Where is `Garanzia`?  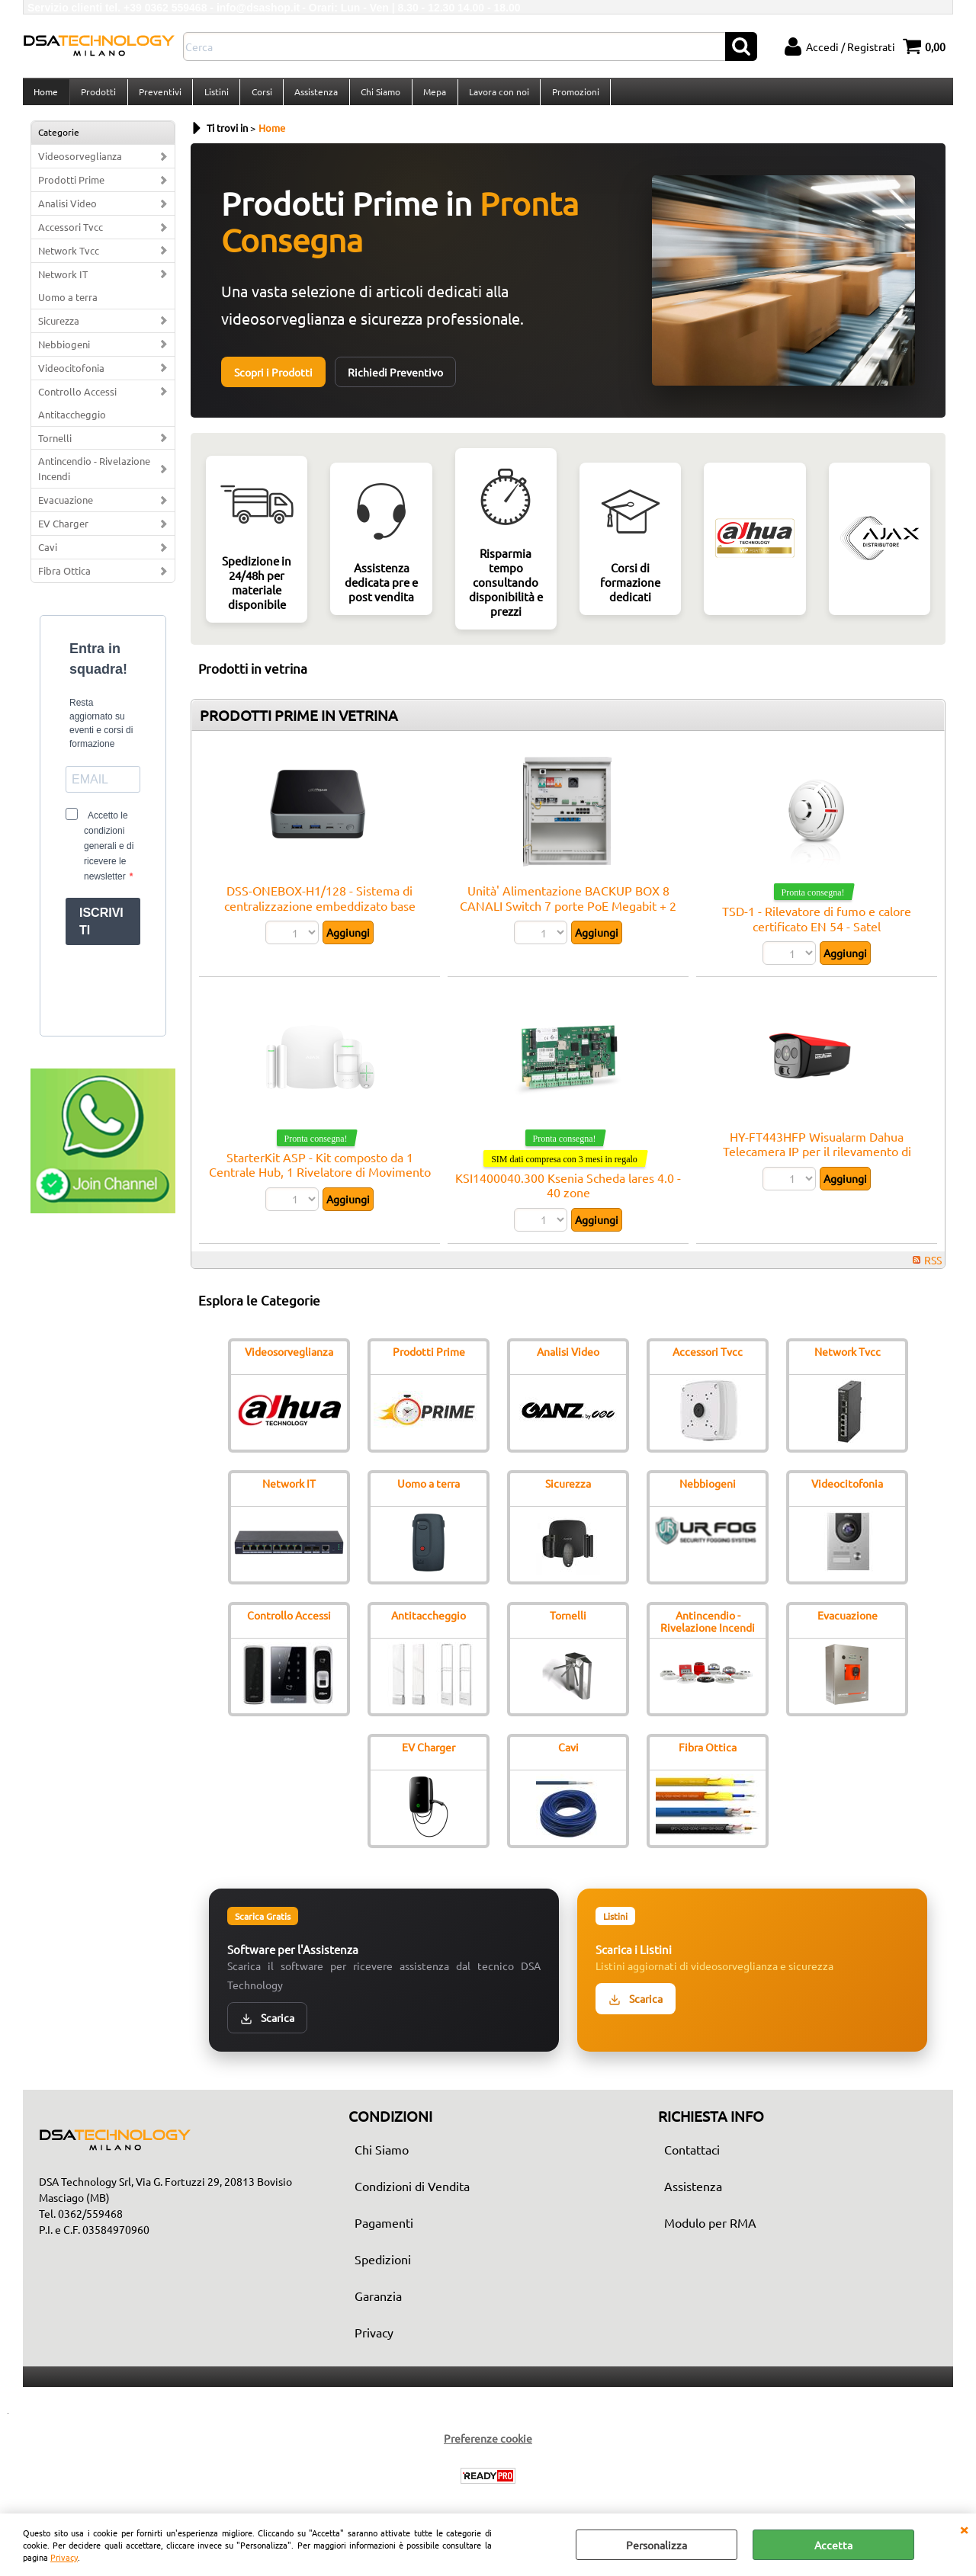 Garanzia is located at coordinates (378, 2304).